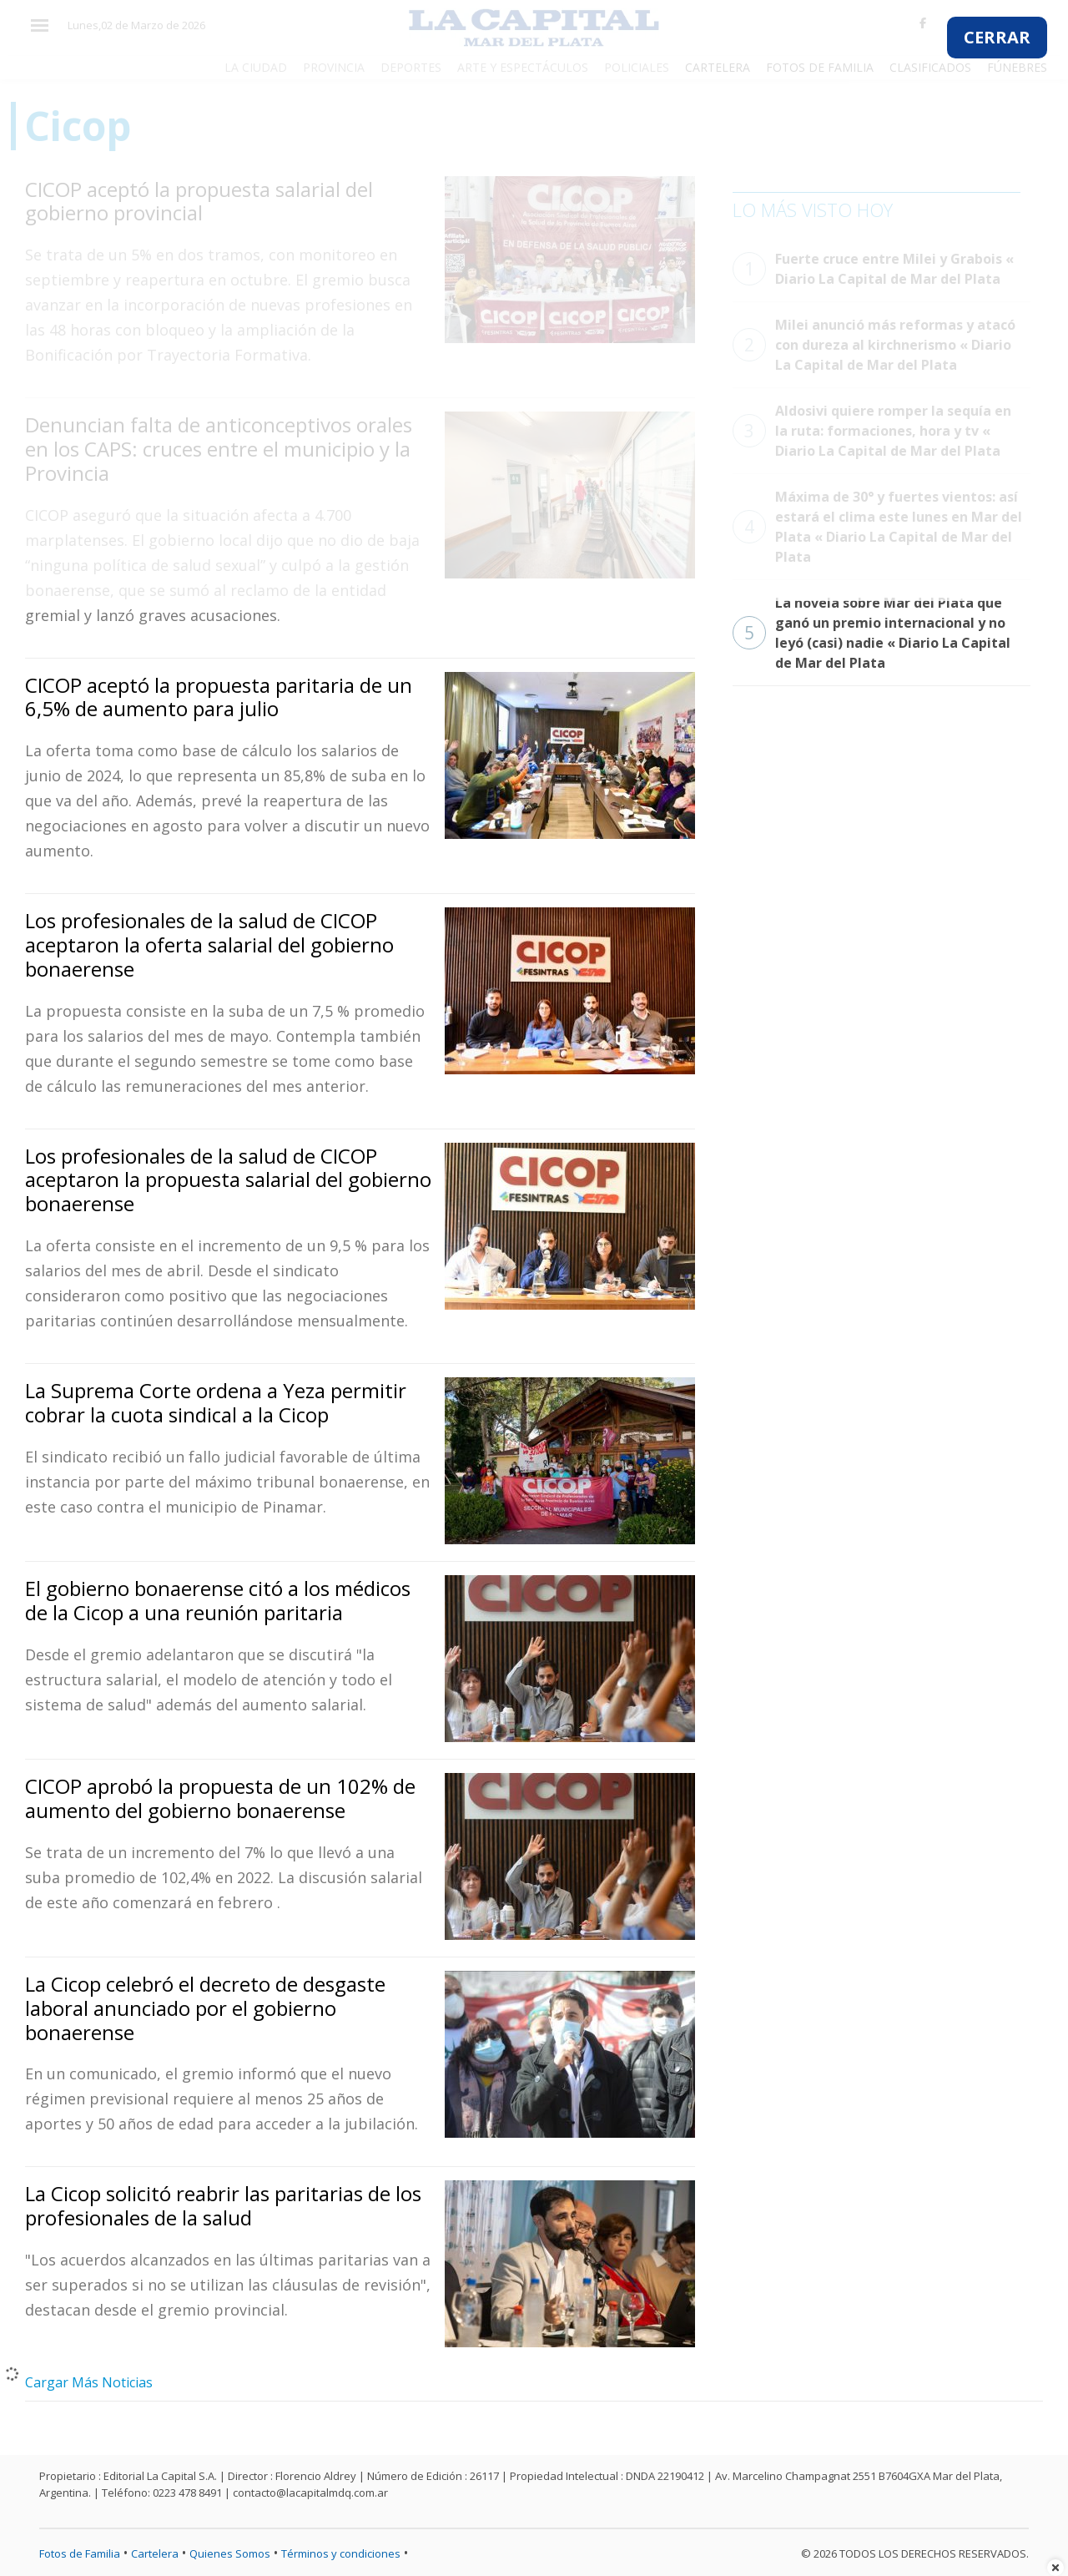 This screenshot has width=1068, height=2576. What do you see at coordinates (340, 2553) in the screenshot?
I see `Términos y condiciones` at bounding box center [340, 2553].